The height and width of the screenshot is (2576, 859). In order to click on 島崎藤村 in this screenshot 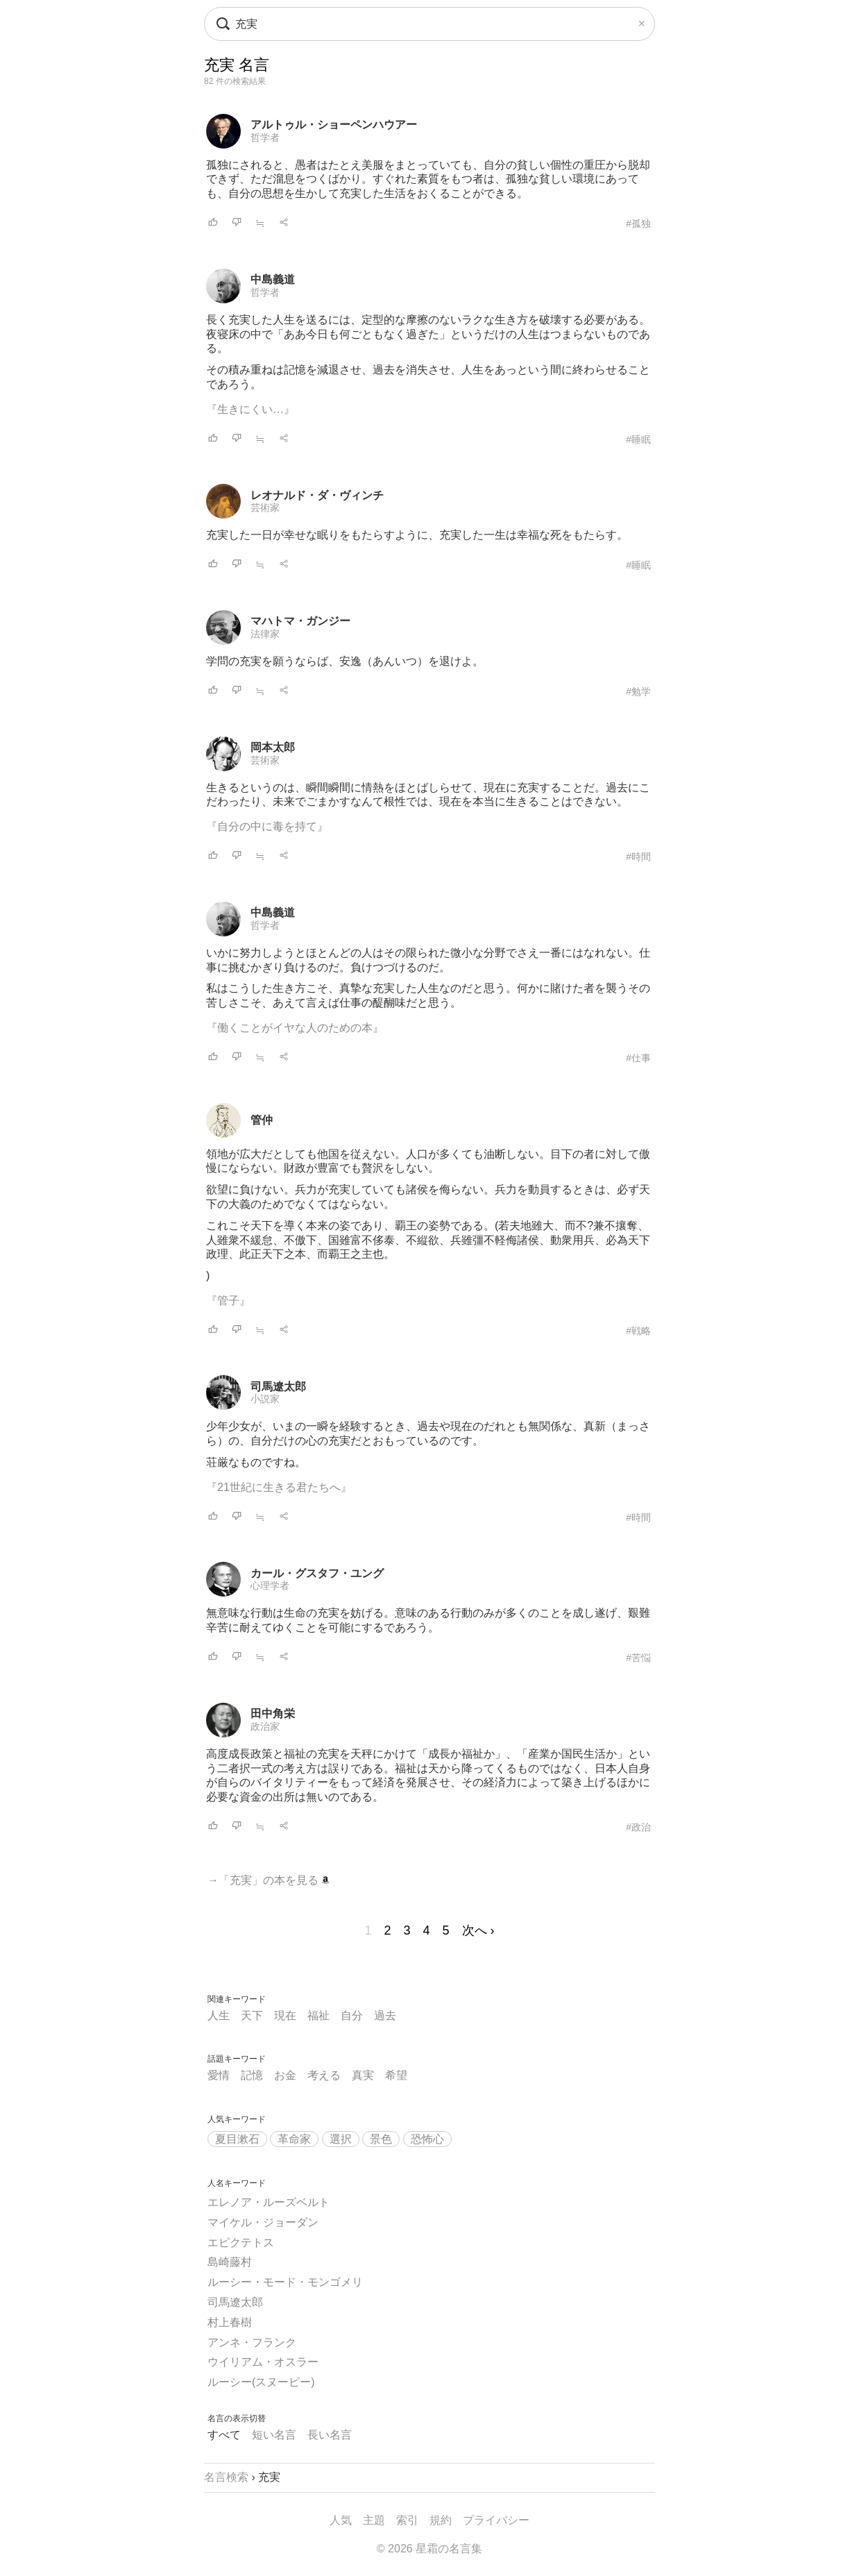, I will do `click(229, 2262)`.